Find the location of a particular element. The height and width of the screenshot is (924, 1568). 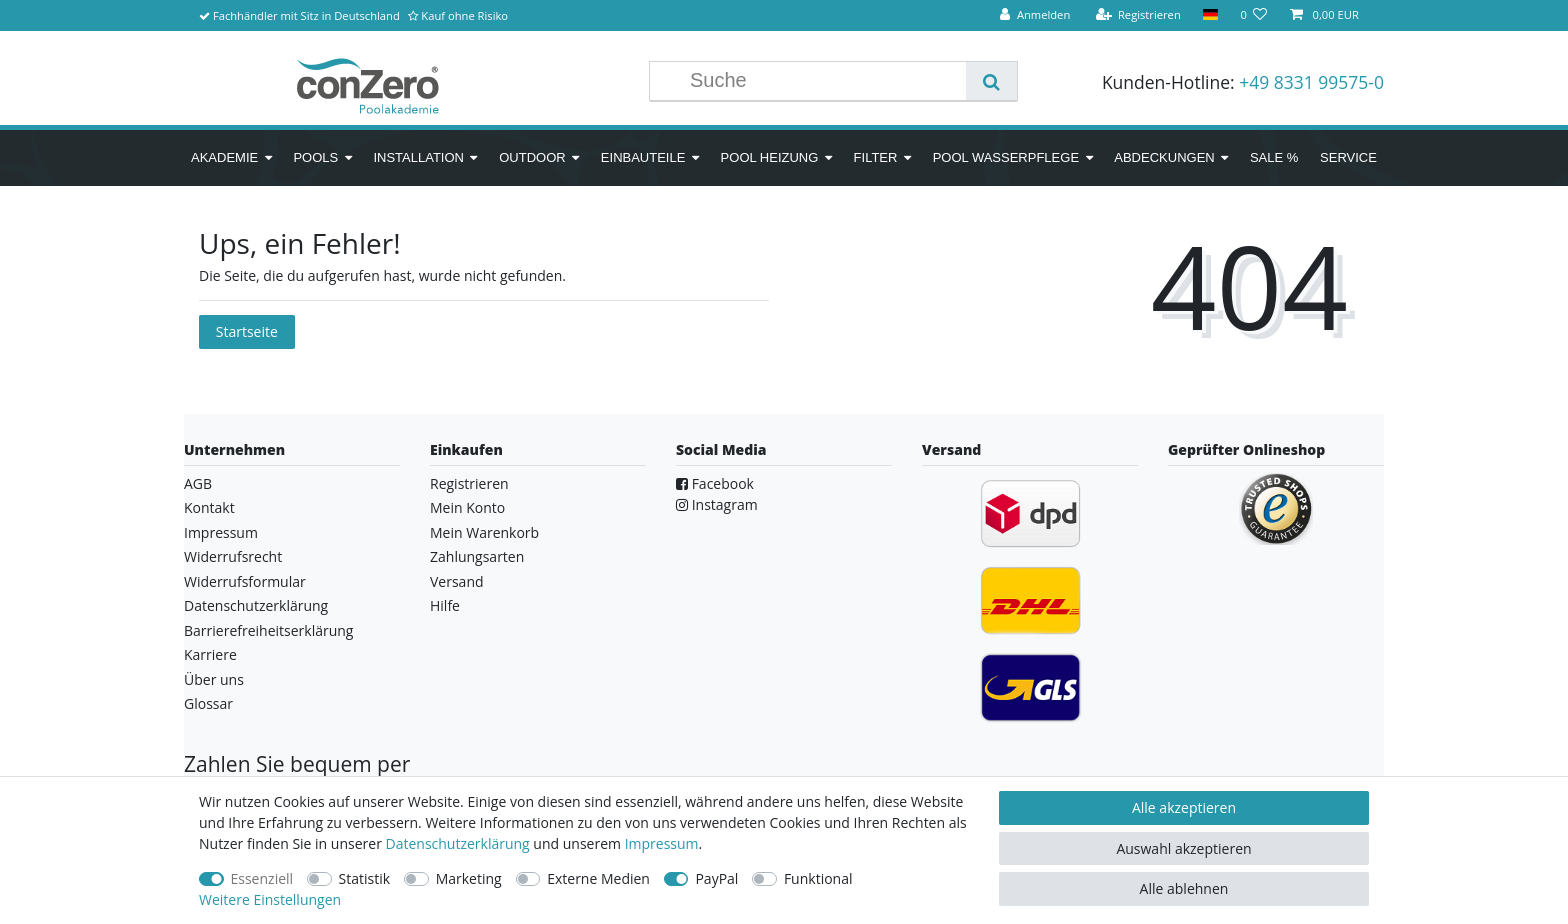

Mein Warenkorb is located at coordinates (484, 532).